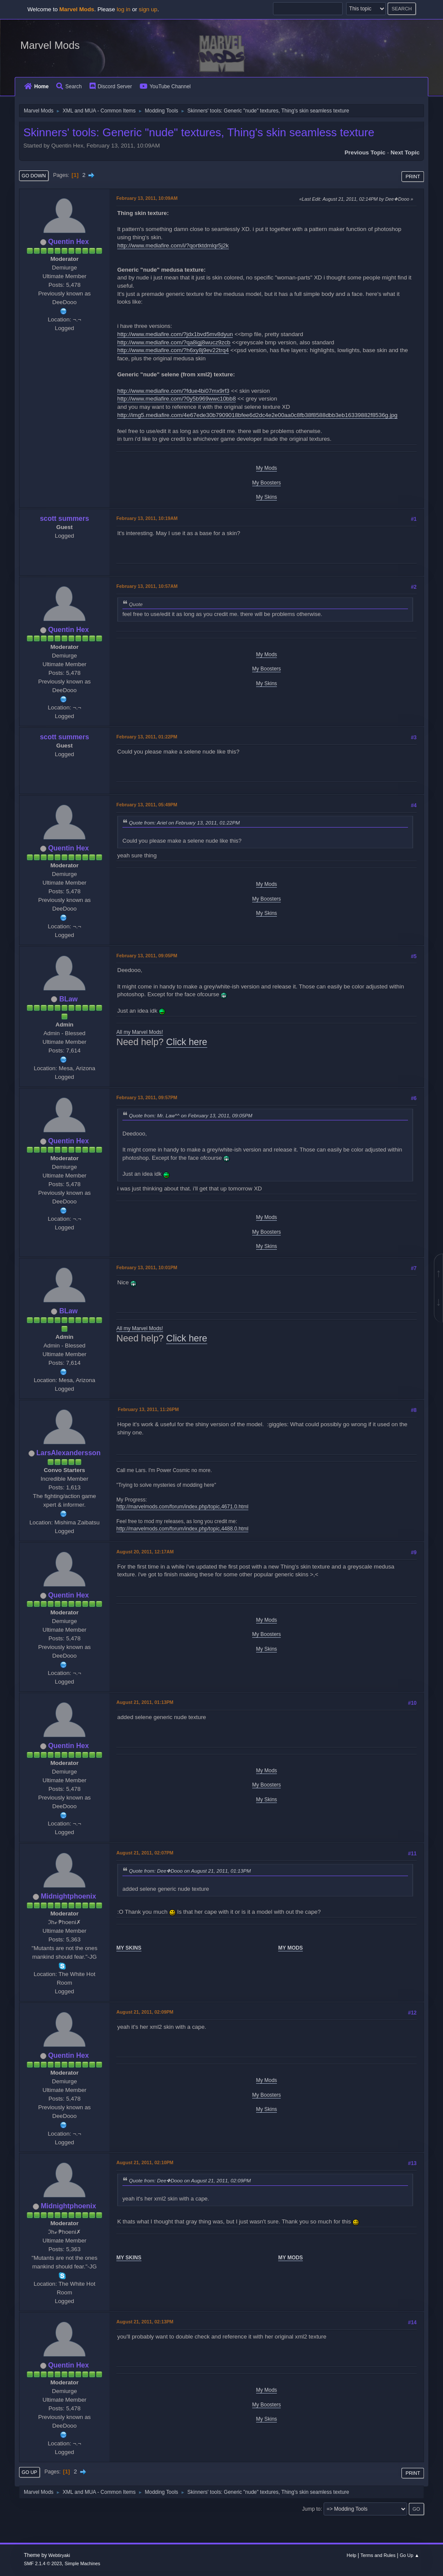 The height and width of the screenshot is (2576, 443). What do you see at coordinates (146, 736) in the screenshot?
I see `February 13, 2011, 01:22PM` at bounding box center [146, 736].